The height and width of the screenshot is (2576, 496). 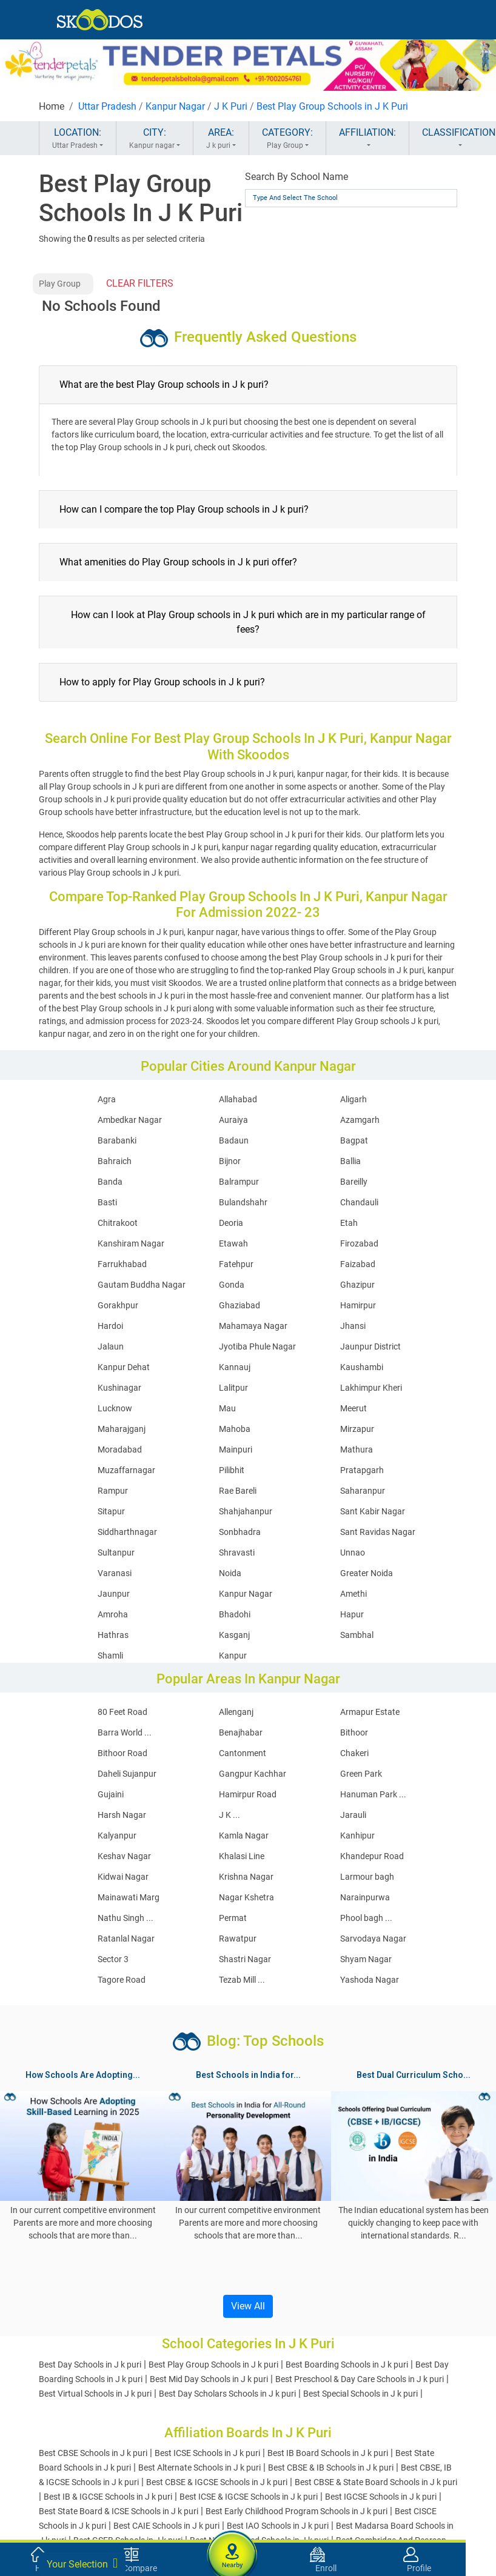 What do you see at coordinates (216, 2482) in the screenshot?
I see `Best CBSE & IGCSE Schools in J k puri` at bounding box center [216, 2482].